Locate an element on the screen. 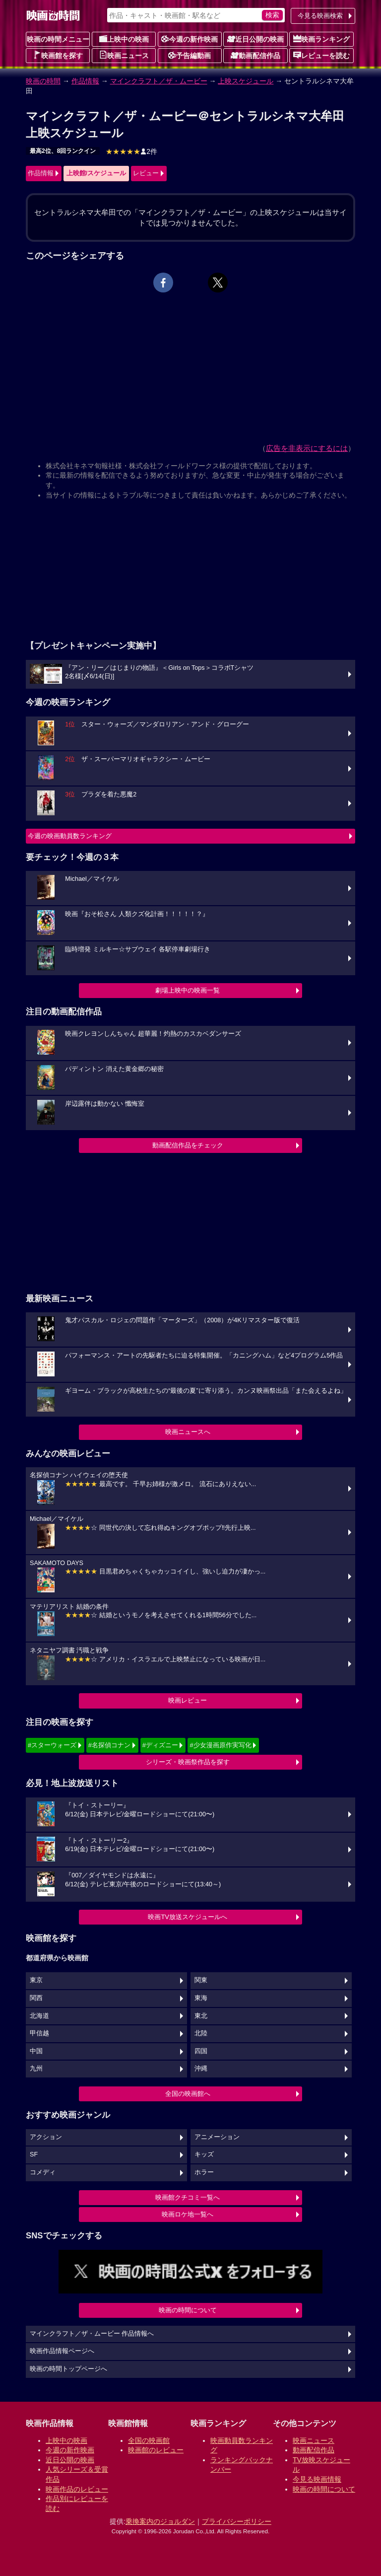 The height and width of the screenshot is (2576, 381). 甲信越 is located at coordinates (39, 2033).